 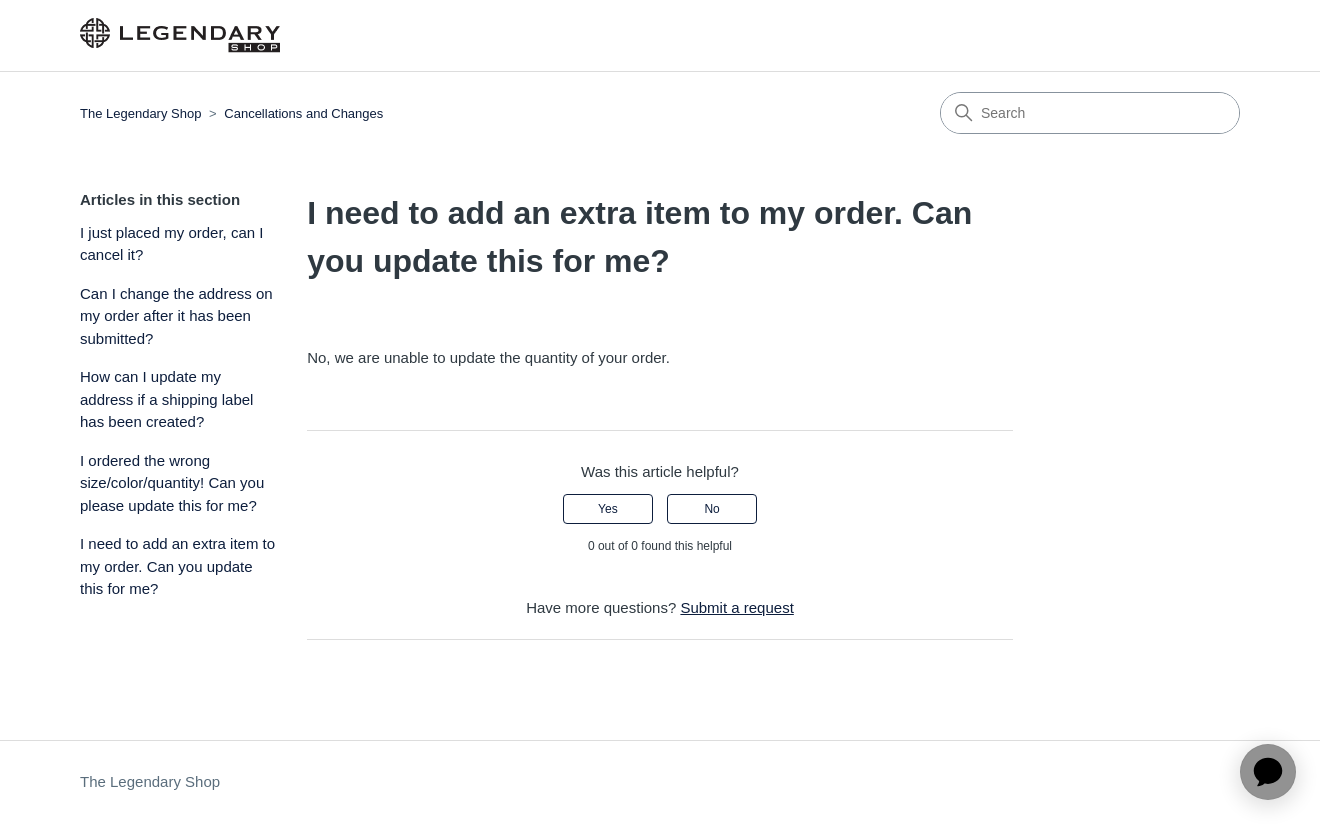 What do you see at coordinates (176, 316) in the screenshot?
I see `Can I change the address on my order after it has been submitted?` at bounding box center [176, 316].